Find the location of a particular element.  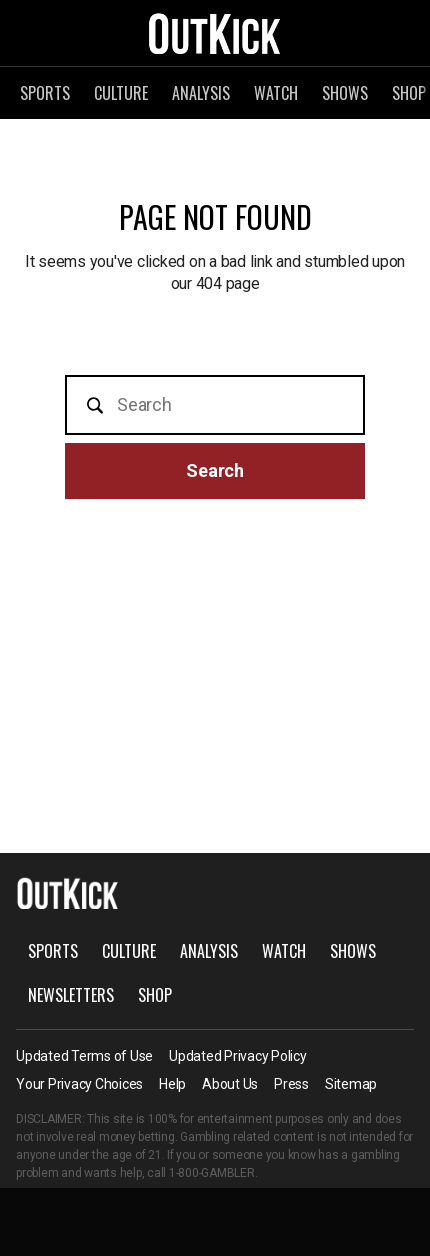

Updated Privacy Policy is located at coordinates (238, 1056).